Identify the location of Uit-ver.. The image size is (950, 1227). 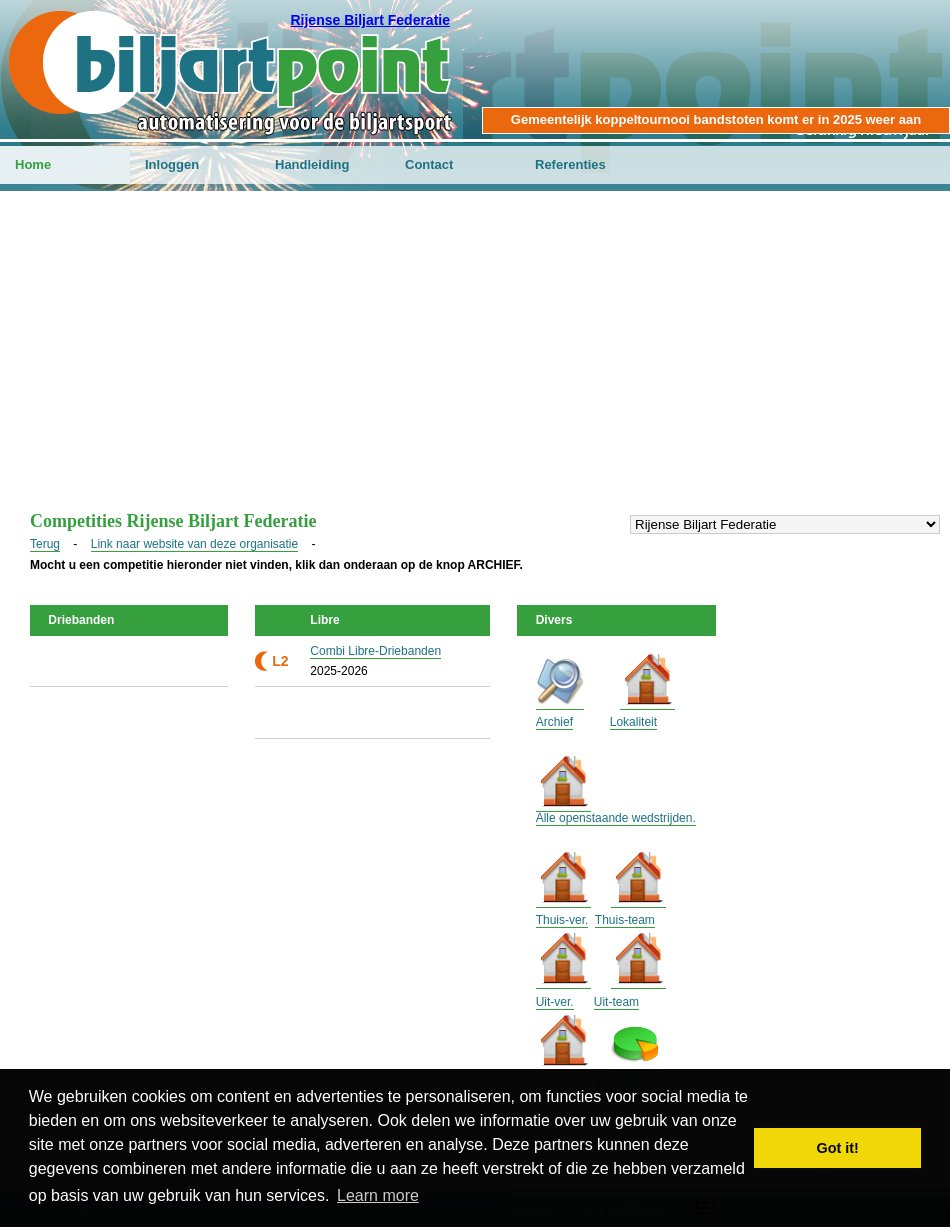
(555, 1002).